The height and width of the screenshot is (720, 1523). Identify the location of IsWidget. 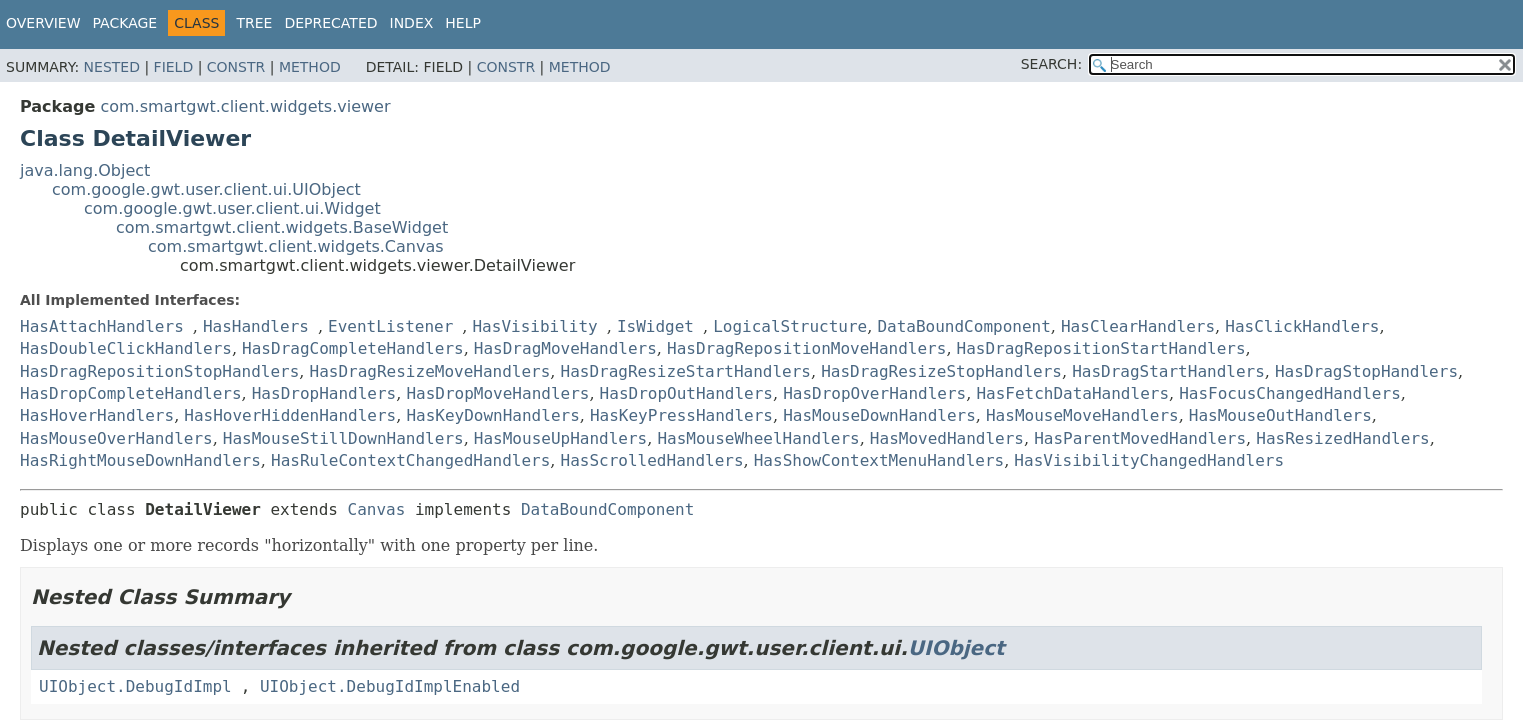
(655, 326).